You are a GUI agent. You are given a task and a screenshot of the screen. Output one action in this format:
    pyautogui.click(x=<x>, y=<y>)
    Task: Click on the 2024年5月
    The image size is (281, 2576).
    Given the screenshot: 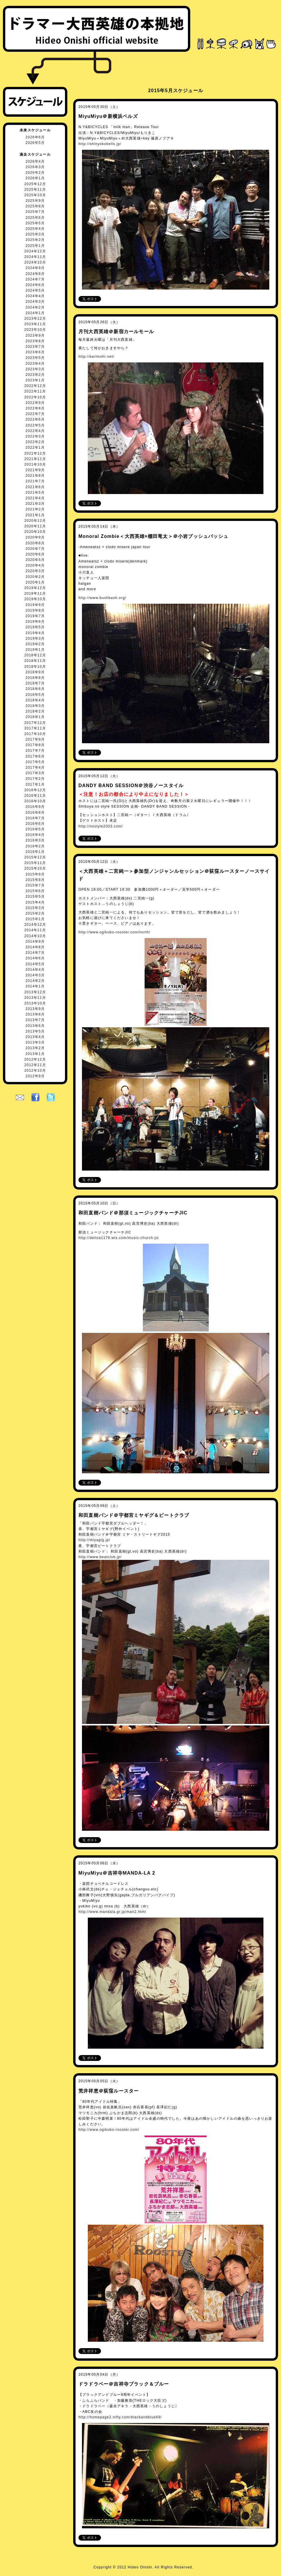 What is the action you would take?
    pyautogui.click(x=35, y=290)
    